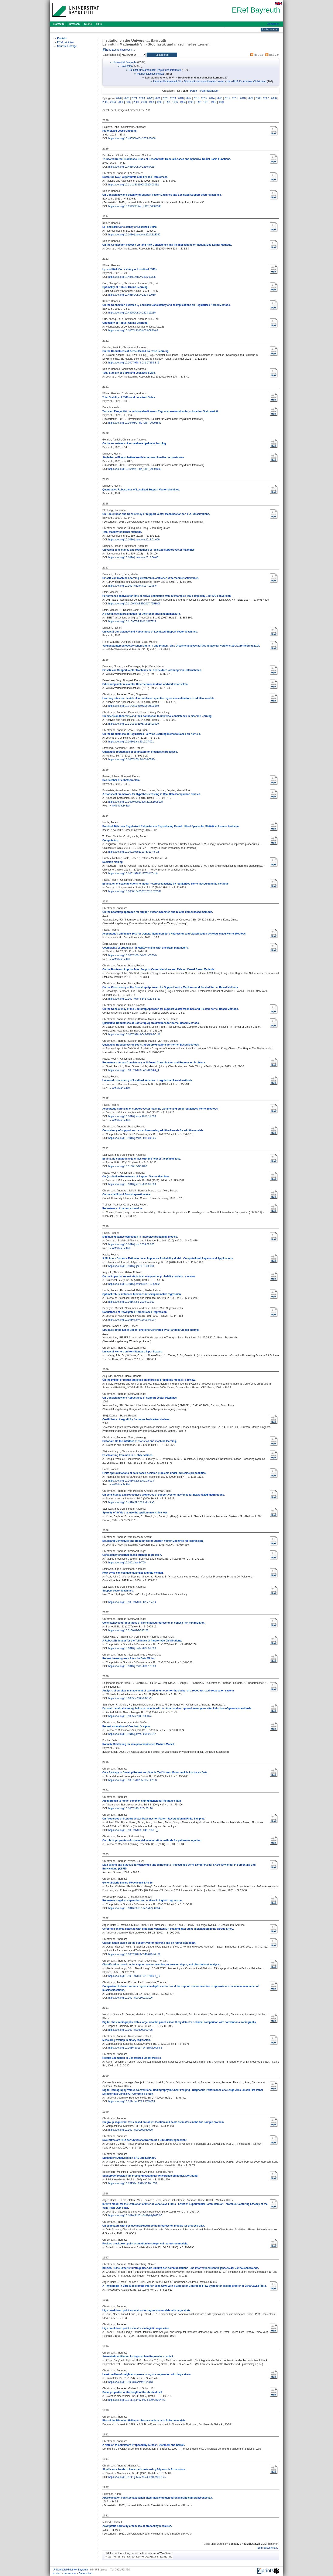 The height and width of the screenshot is (2576, 333). What do you see at coordinates (167, 102) in the screenshot?
I see `1997` at bounding box center [167, 102].